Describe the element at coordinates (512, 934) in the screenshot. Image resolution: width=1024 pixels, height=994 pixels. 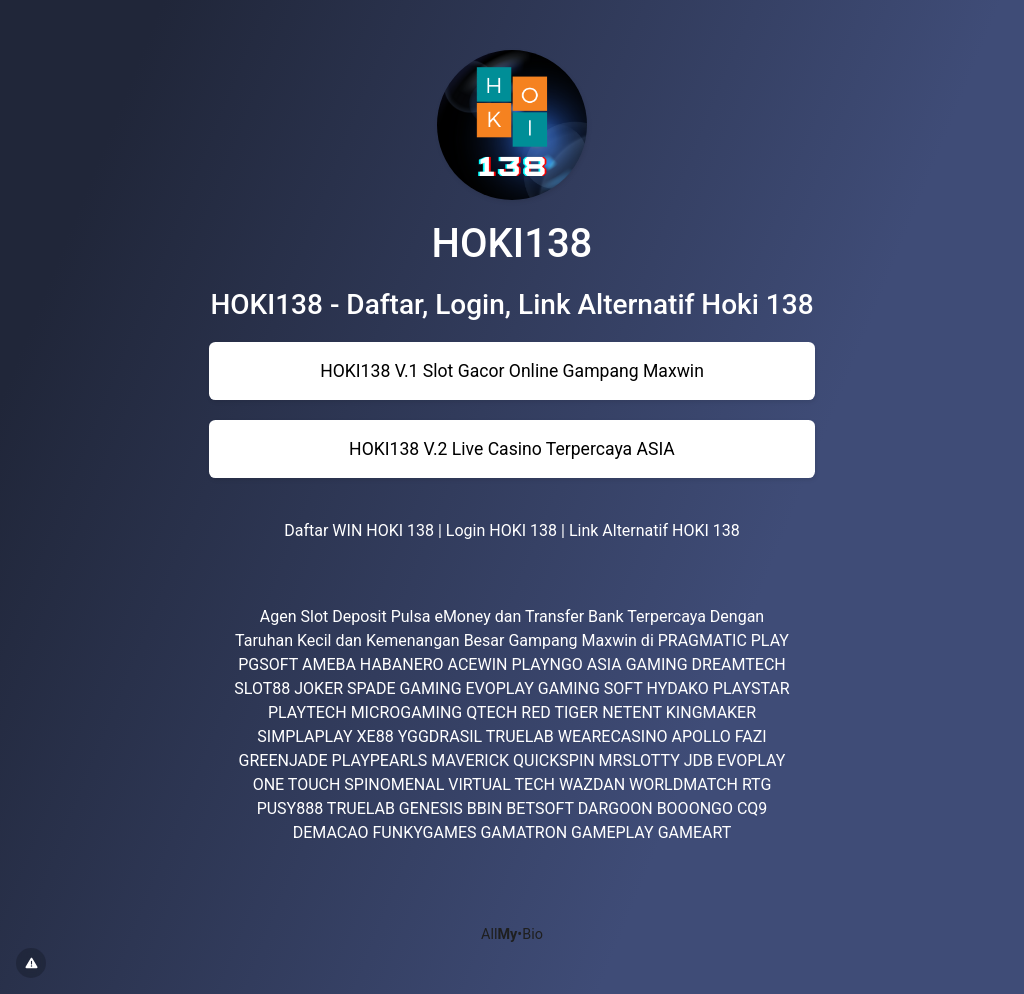
I see `All•Bio` at that location.